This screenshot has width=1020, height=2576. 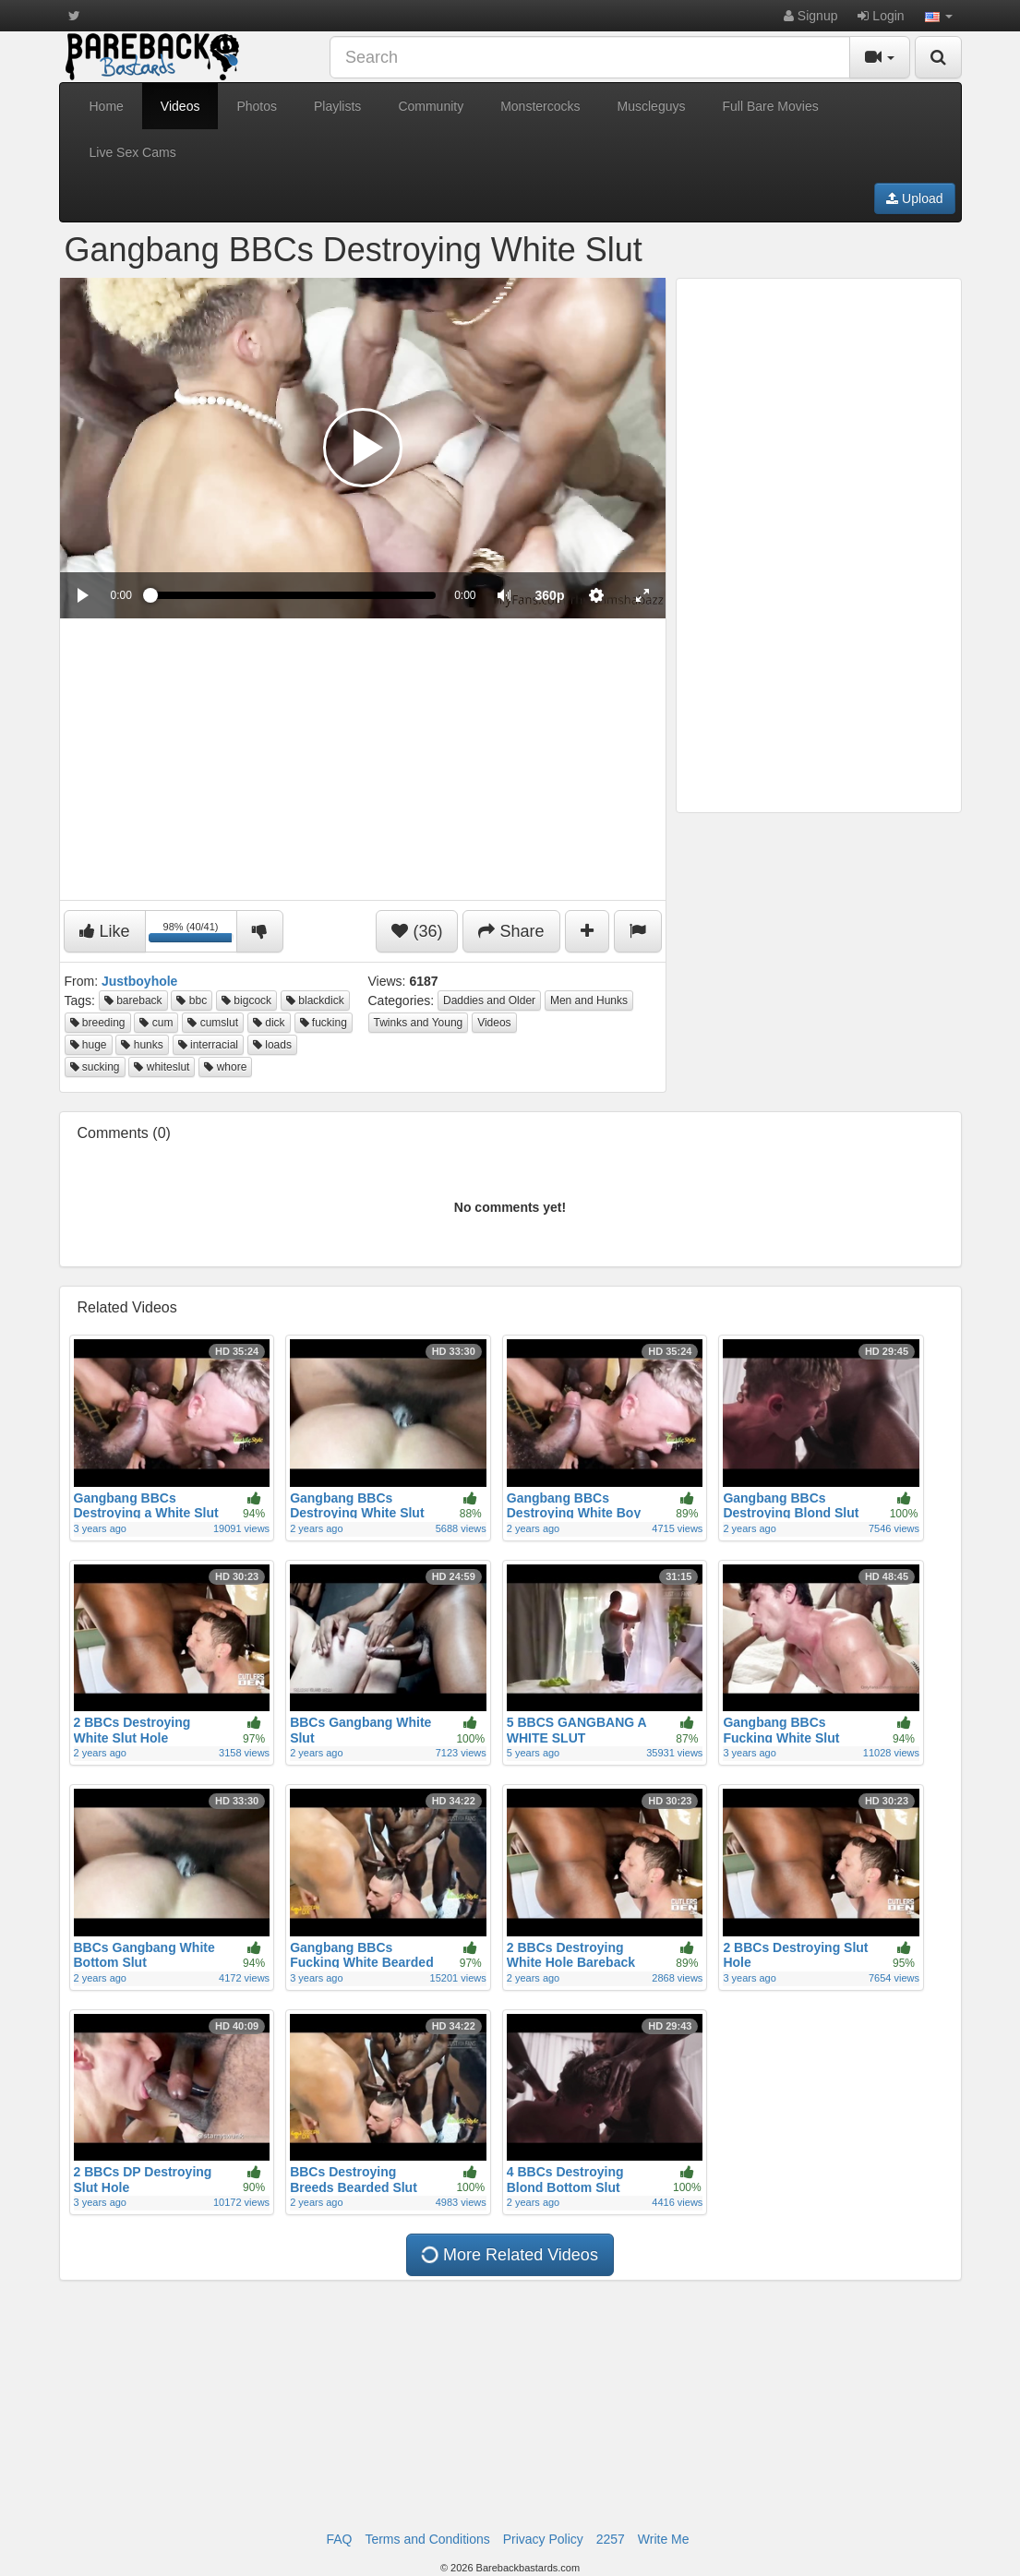 What do you see at coordinates (770, 106) in the screenshot?
I see `Full Bare Movies` at bounding box center [770, 106].